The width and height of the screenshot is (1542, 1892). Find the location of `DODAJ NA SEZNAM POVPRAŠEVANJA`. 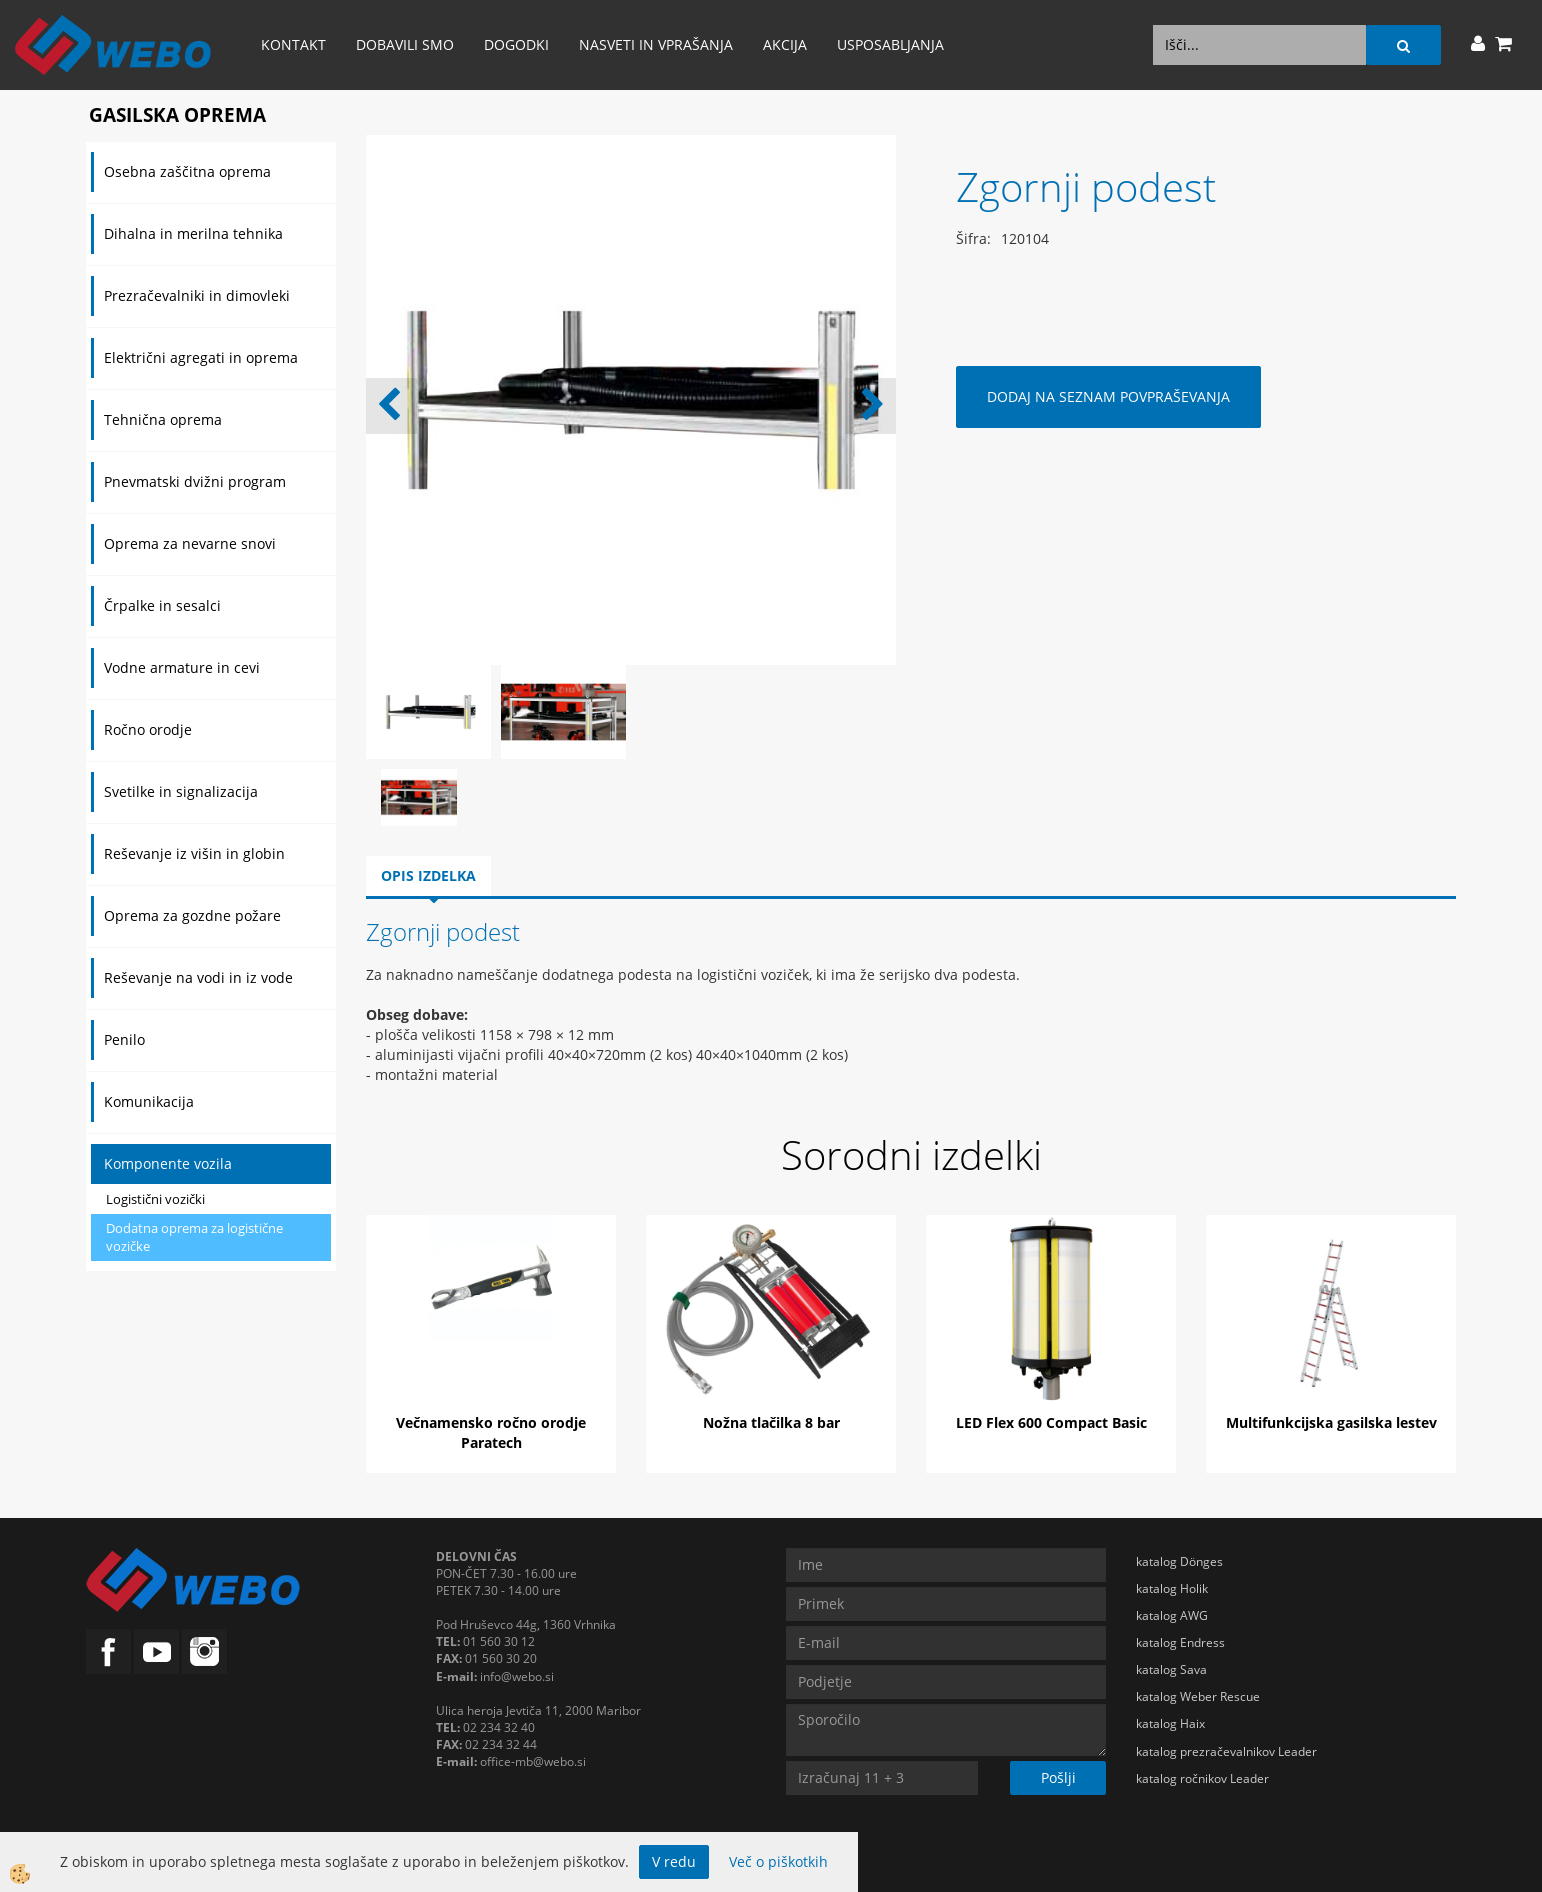

DODAJ NA SEZNAM POVPRAŠEVANJA is located at coordinates (1108, 396).